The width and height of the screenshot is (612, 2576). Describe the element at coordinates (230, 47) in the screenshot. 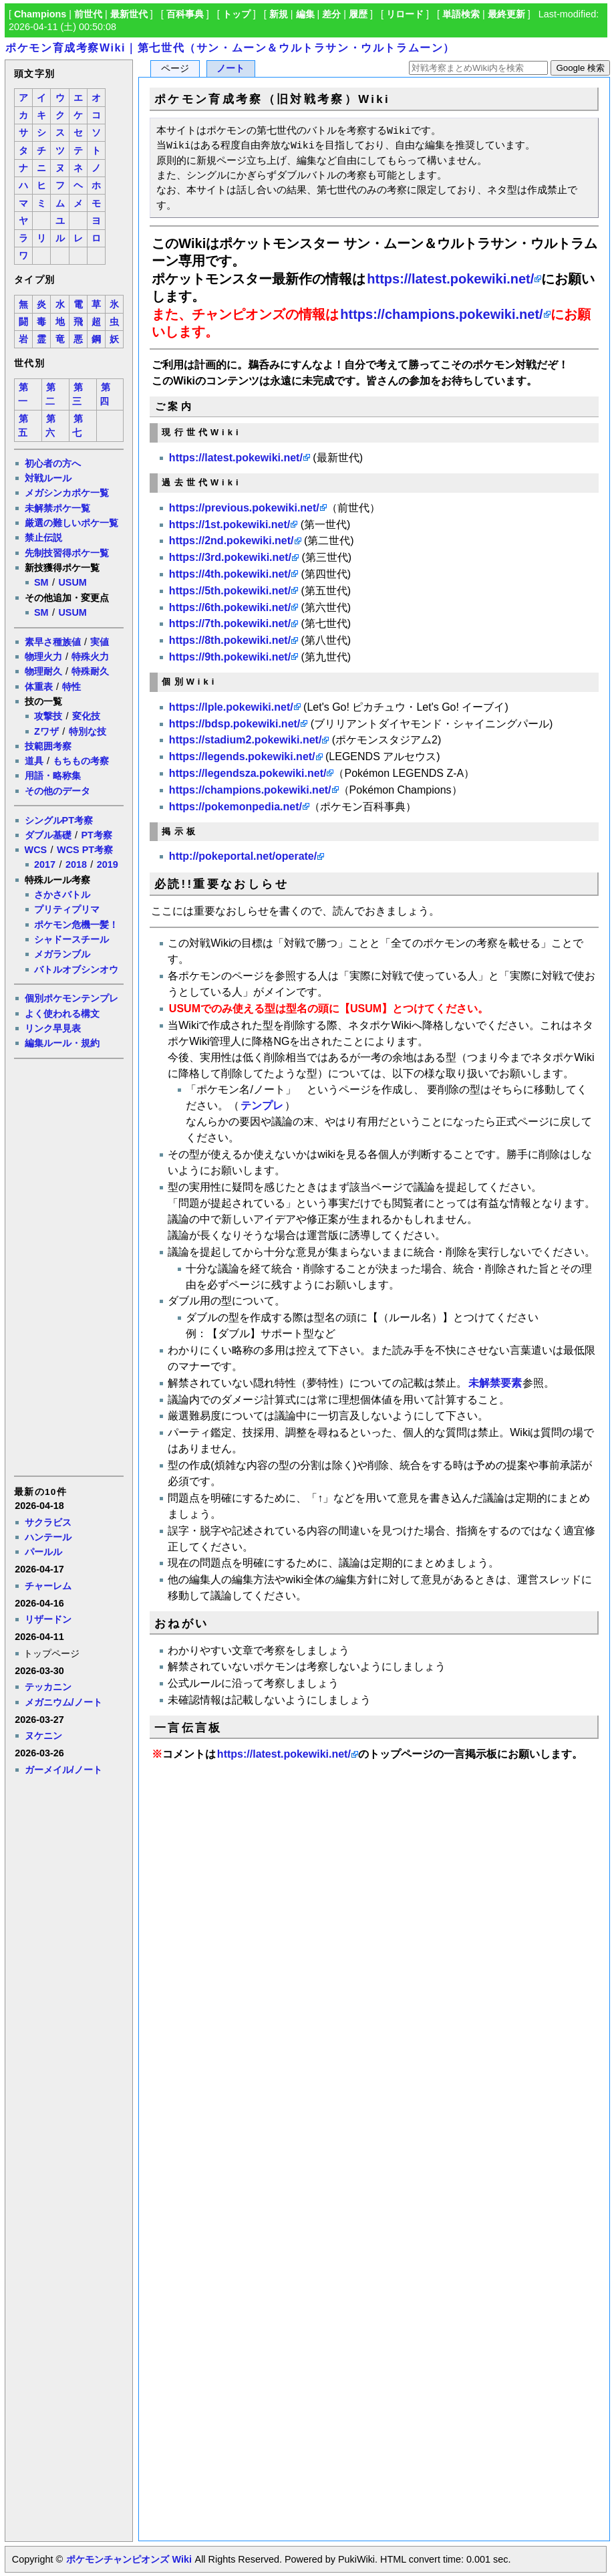

I see `ポケモン育成考察Wiki｜第七世代（サン・ムーン＆ウルトラサン・ウルトラムーン）` at that location.